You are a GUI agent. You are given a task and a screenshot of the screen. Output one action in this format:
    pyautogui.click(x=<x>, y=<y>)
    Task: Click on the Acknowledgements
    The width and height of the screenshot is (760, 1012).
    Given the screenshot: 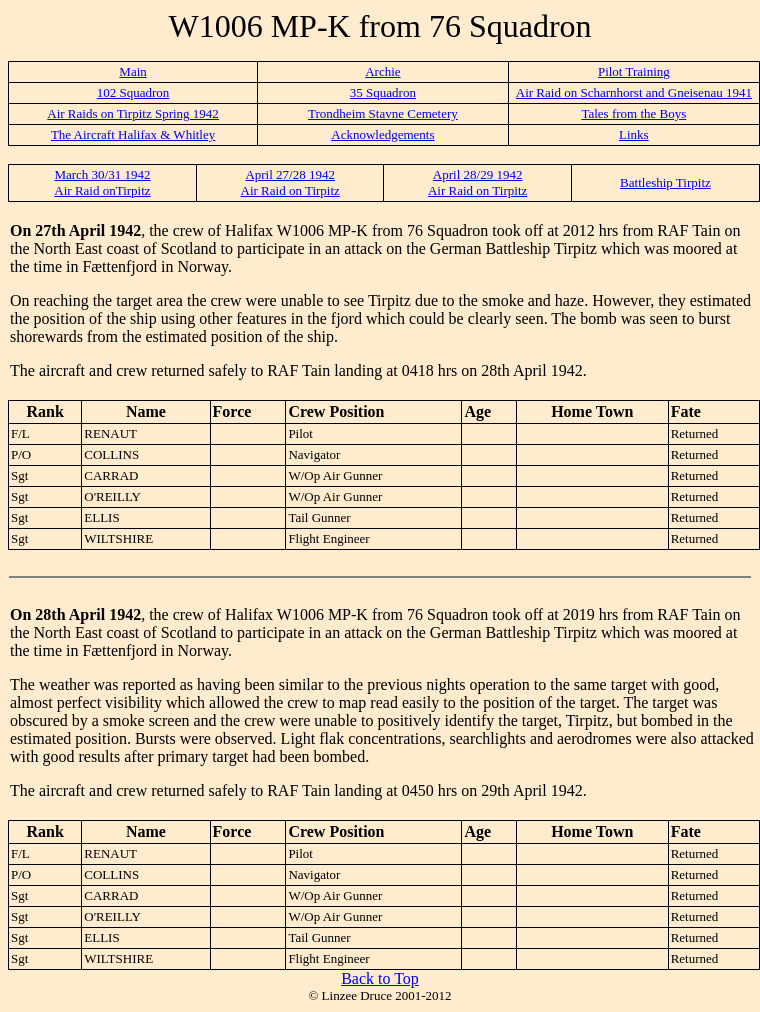 What is the action you would take?
    pyautogui.click(x=382, y=134)
    